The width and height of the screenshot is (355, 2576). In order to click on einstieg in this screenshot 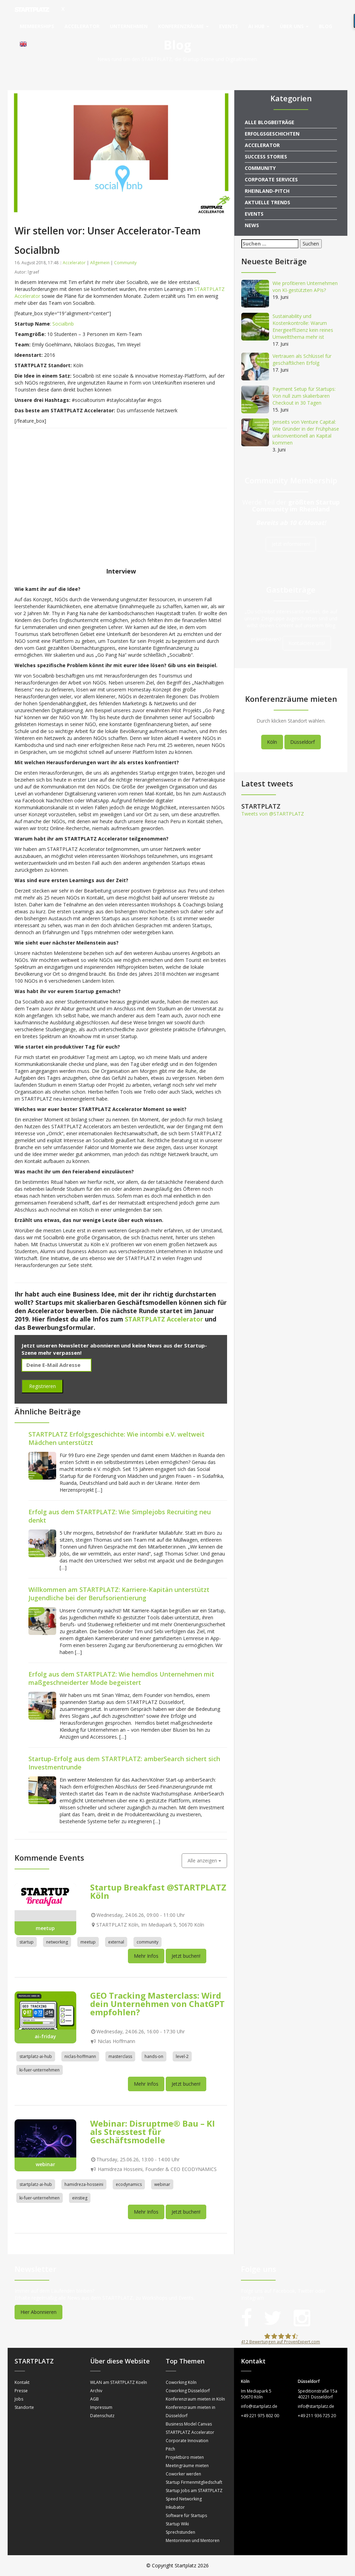, I will do `click(79, 2198)`.